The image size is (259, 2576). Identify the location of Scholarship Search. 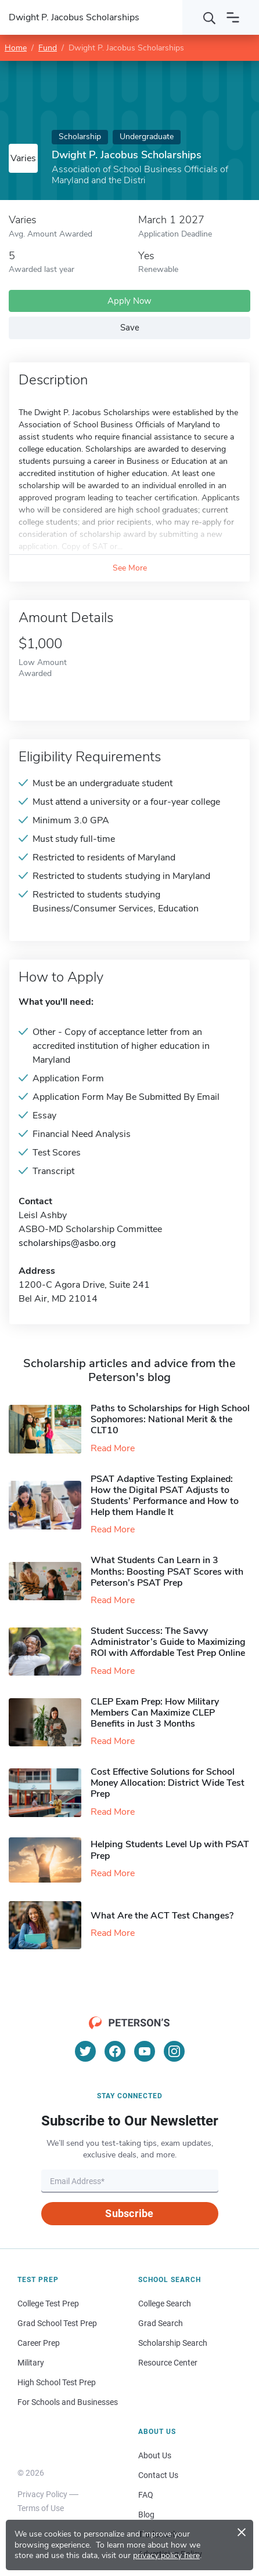
(172, 2343).